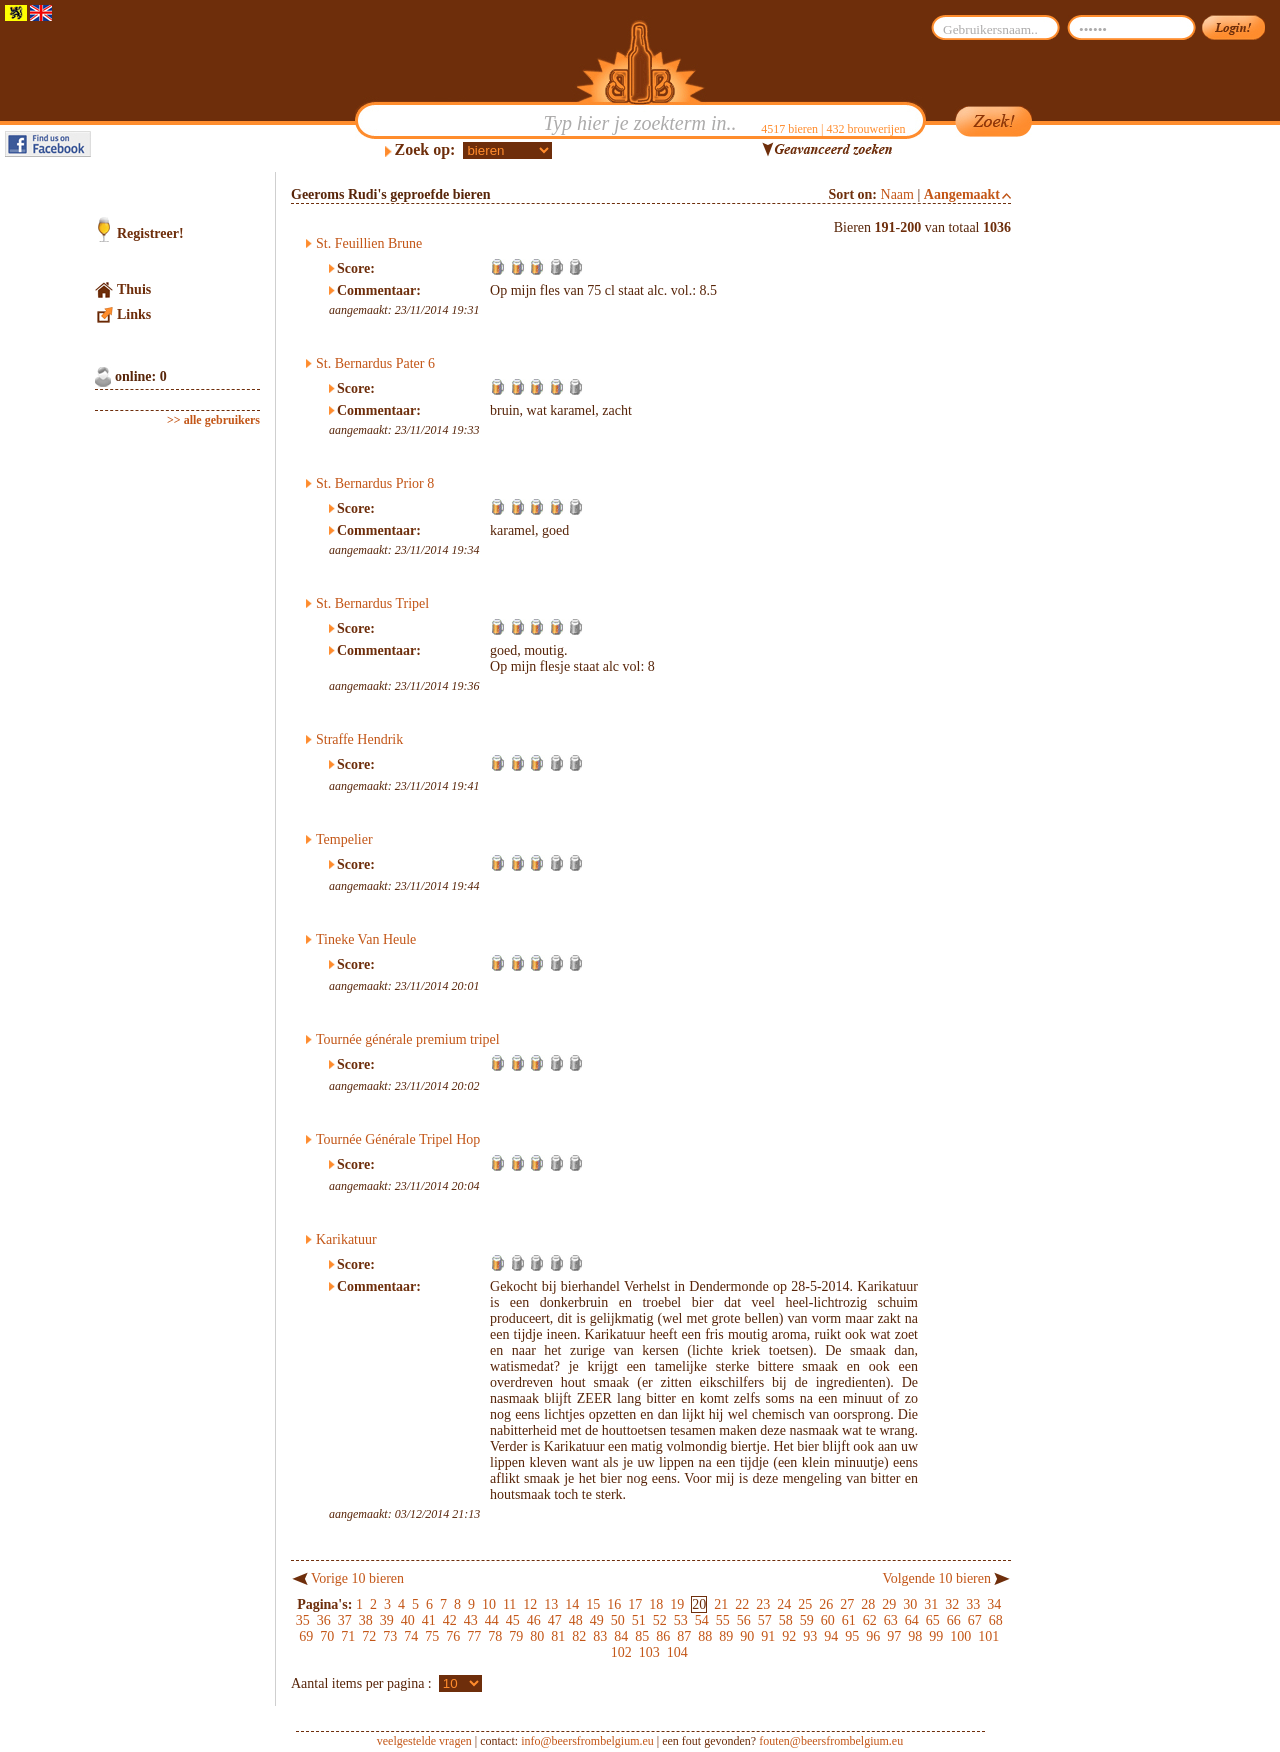  Describe the element at coordinates (910, 1604) in the screenshot. I see `30` at that location.